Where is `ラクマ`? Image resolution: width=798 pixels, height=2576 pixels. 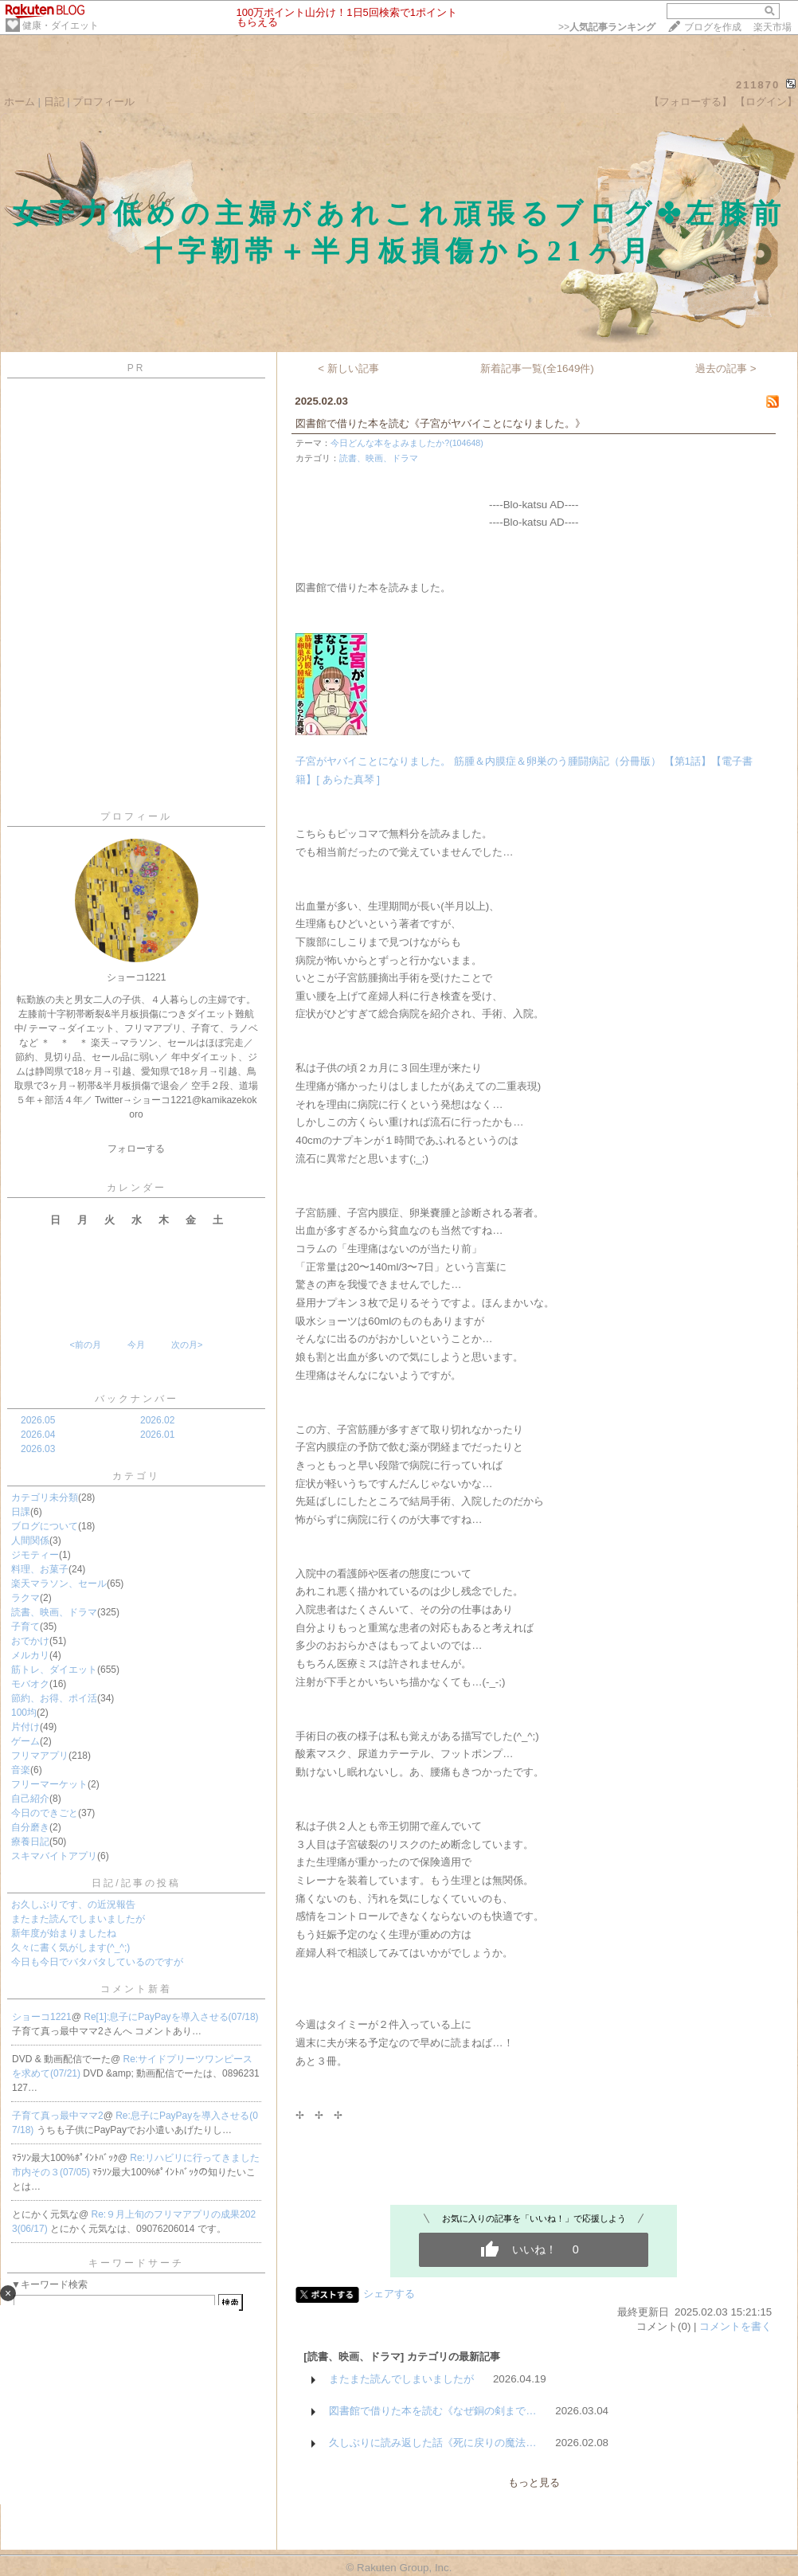 ラクマ is located at coordinates (25, 1597).